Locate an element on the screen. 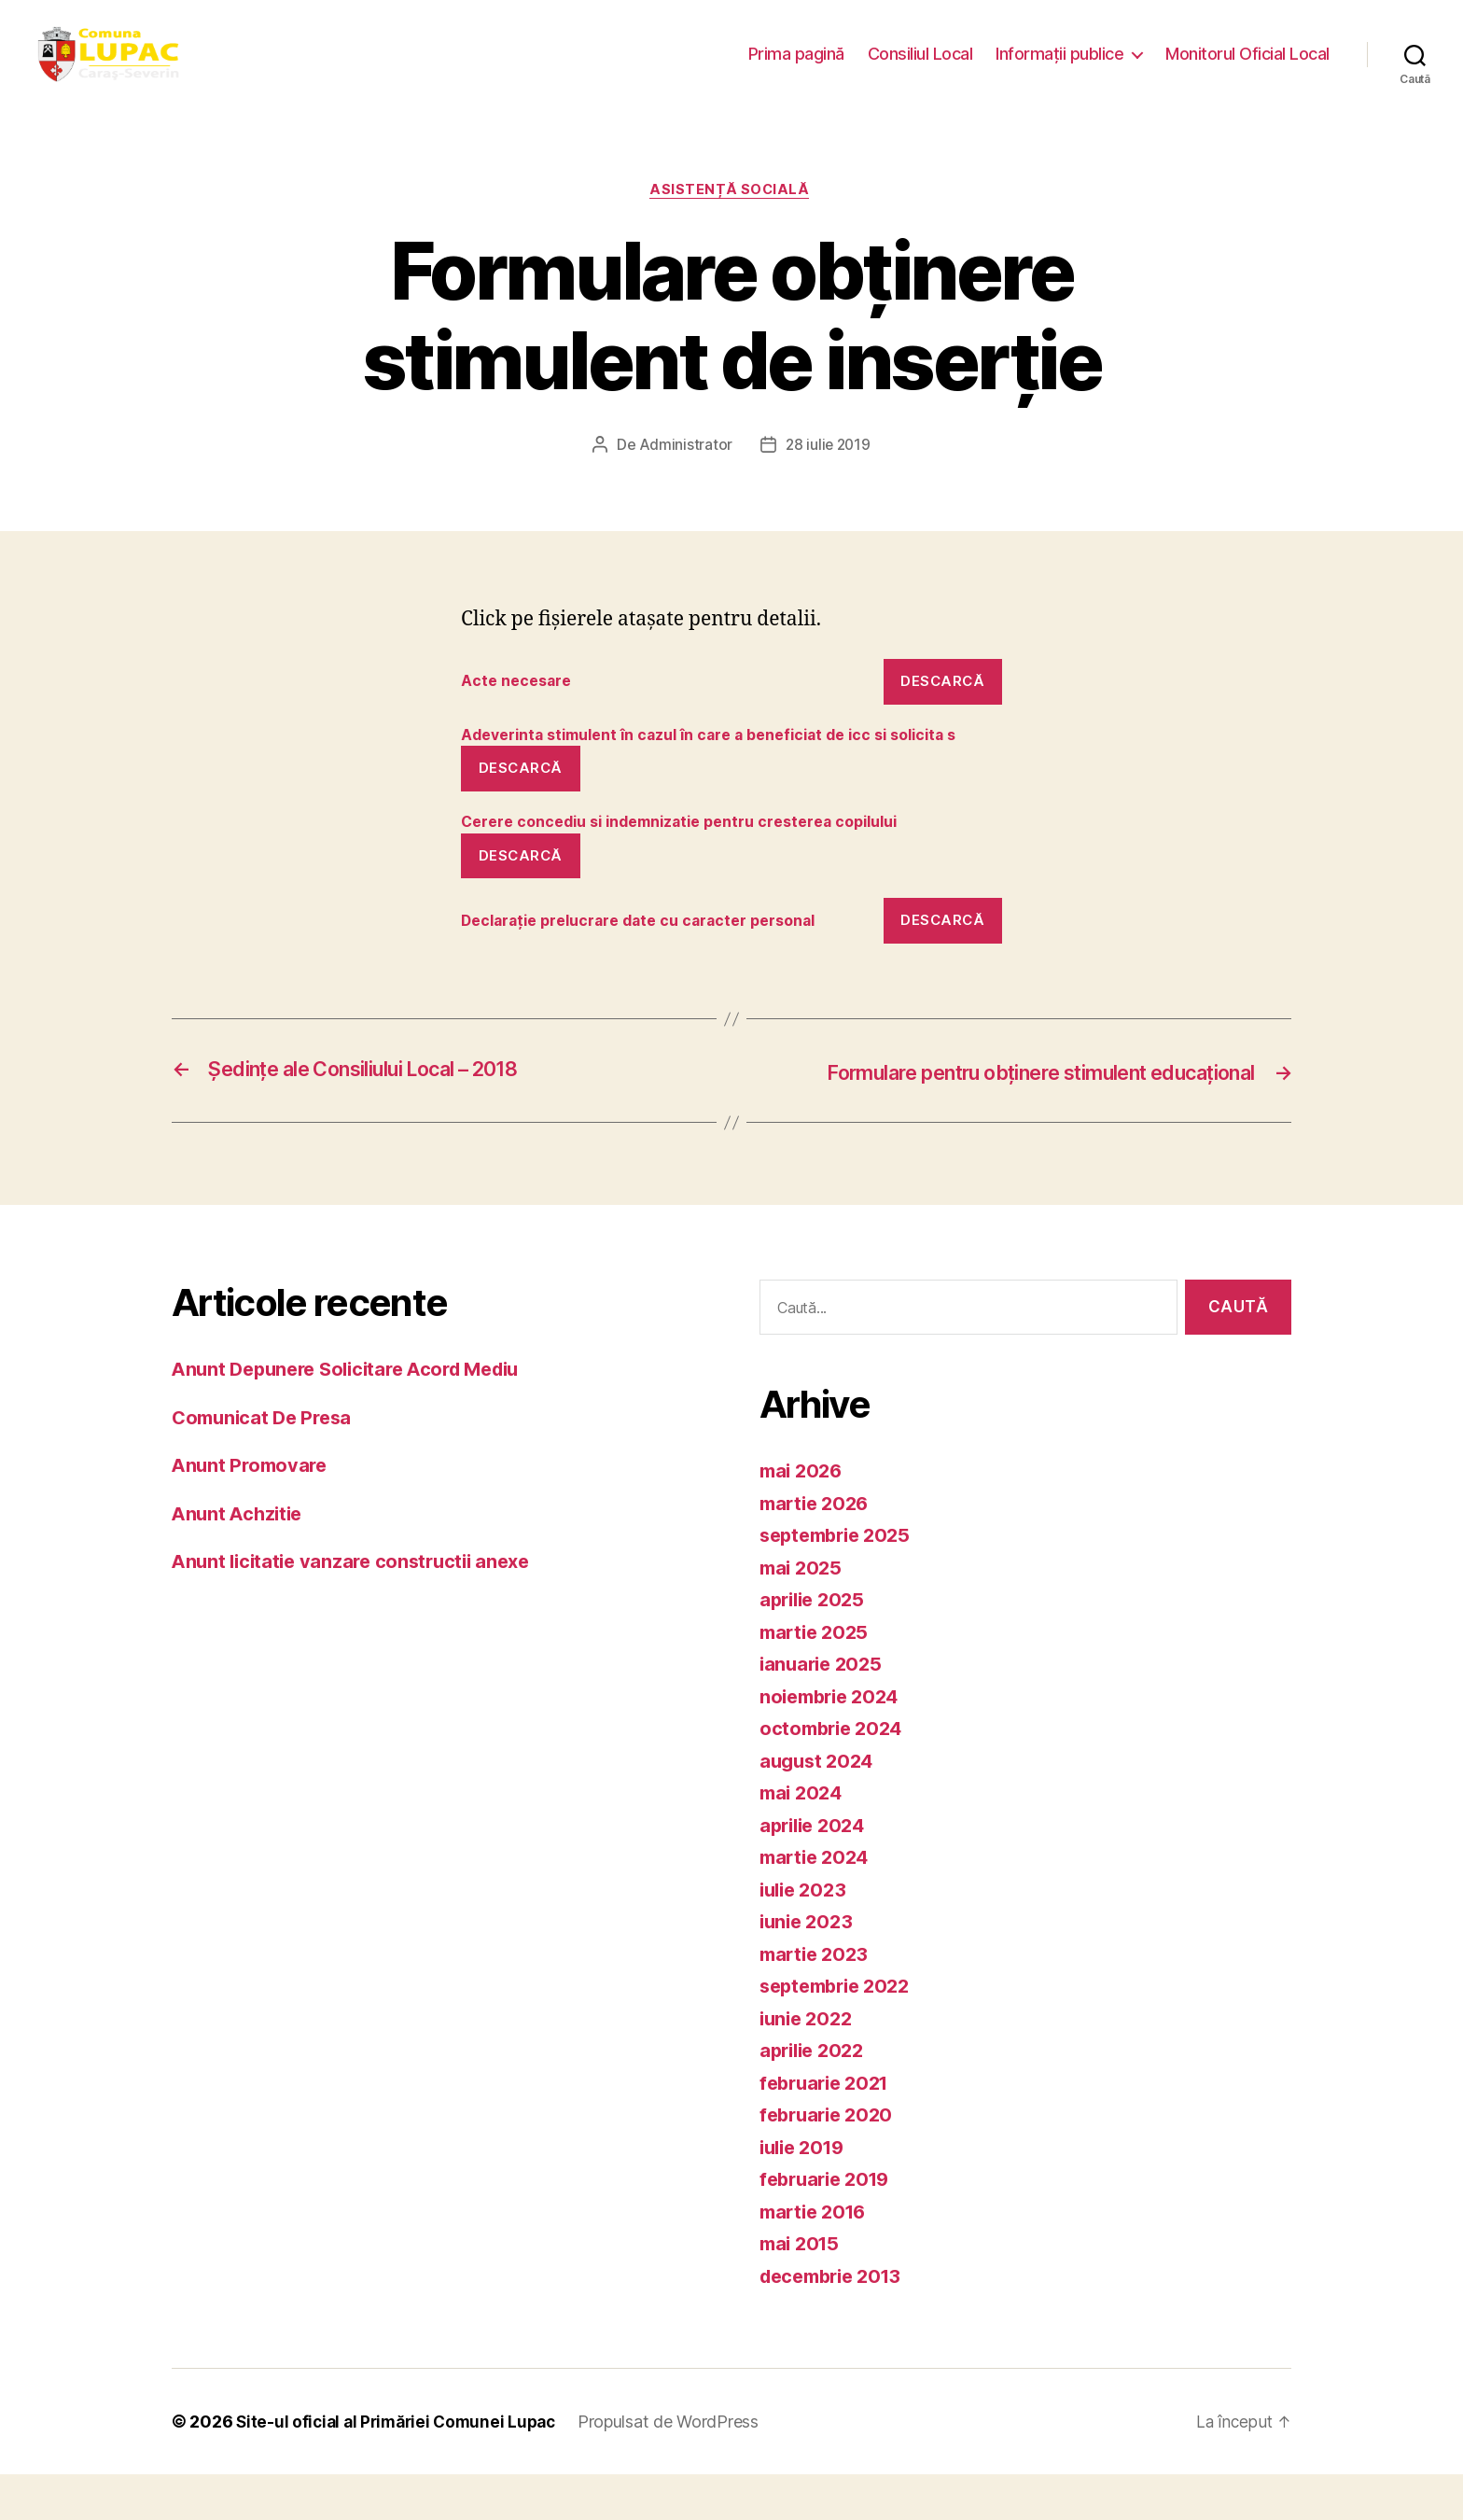 This screenshot has width=1463, height=2520. Cerere concediu si indemnizatie pentru cresterea copilului is located at coordinates (697, 868).